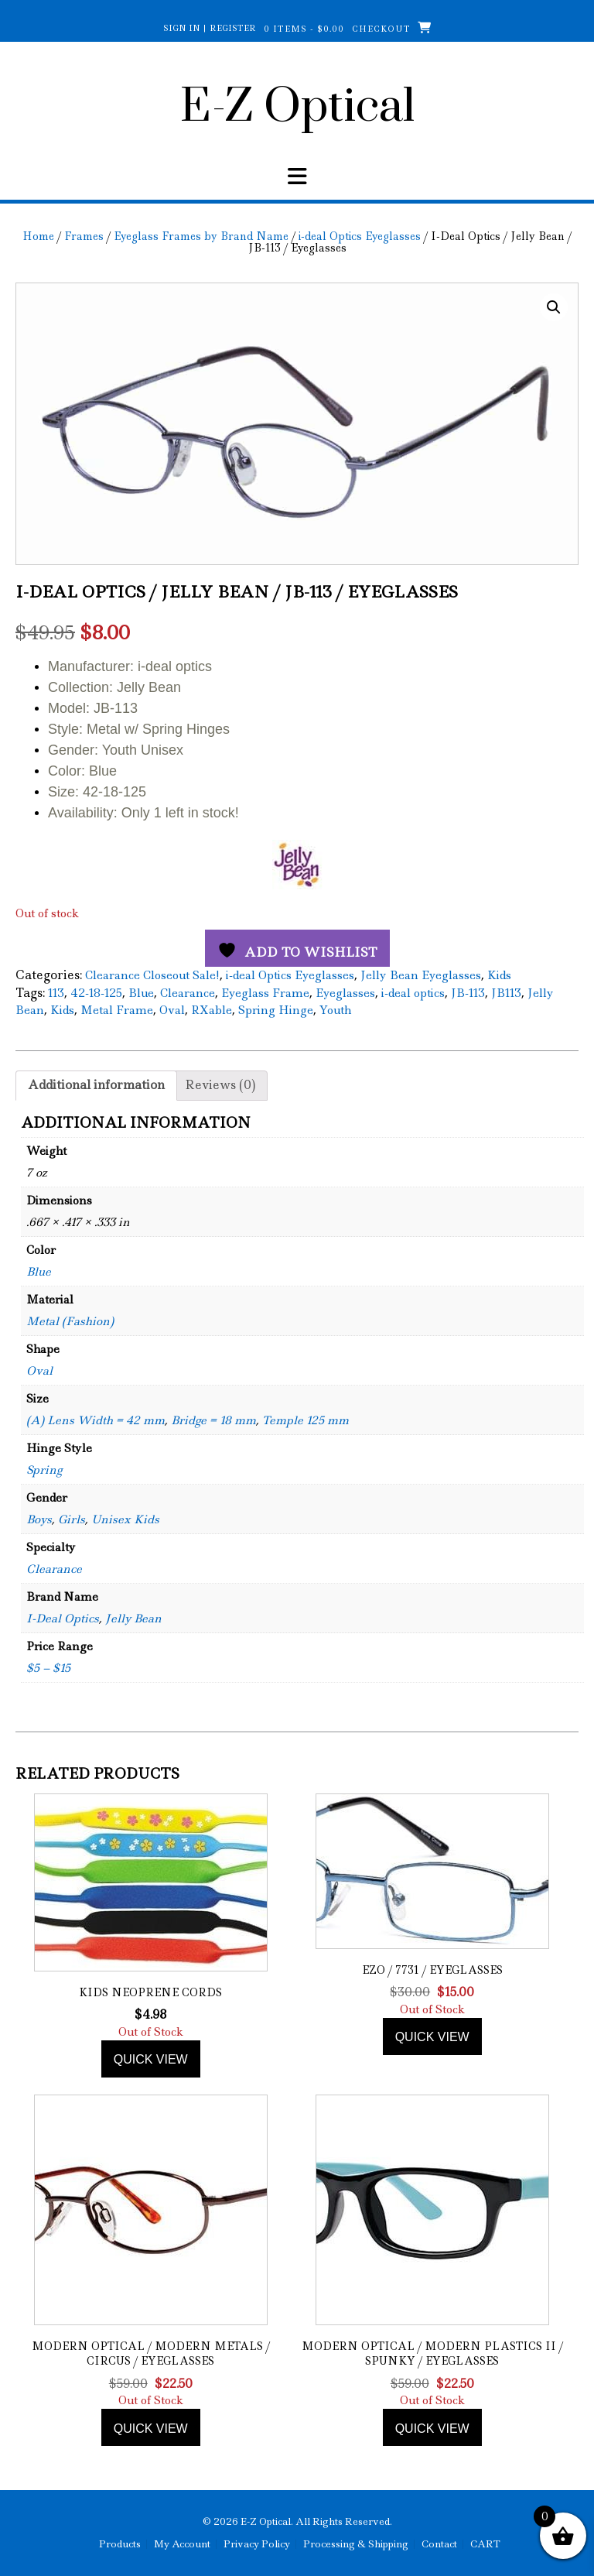 Image resolution: width=594 pixels, height=2576 pixels. I want to click on Jelly Bean, so click(133, 1618).